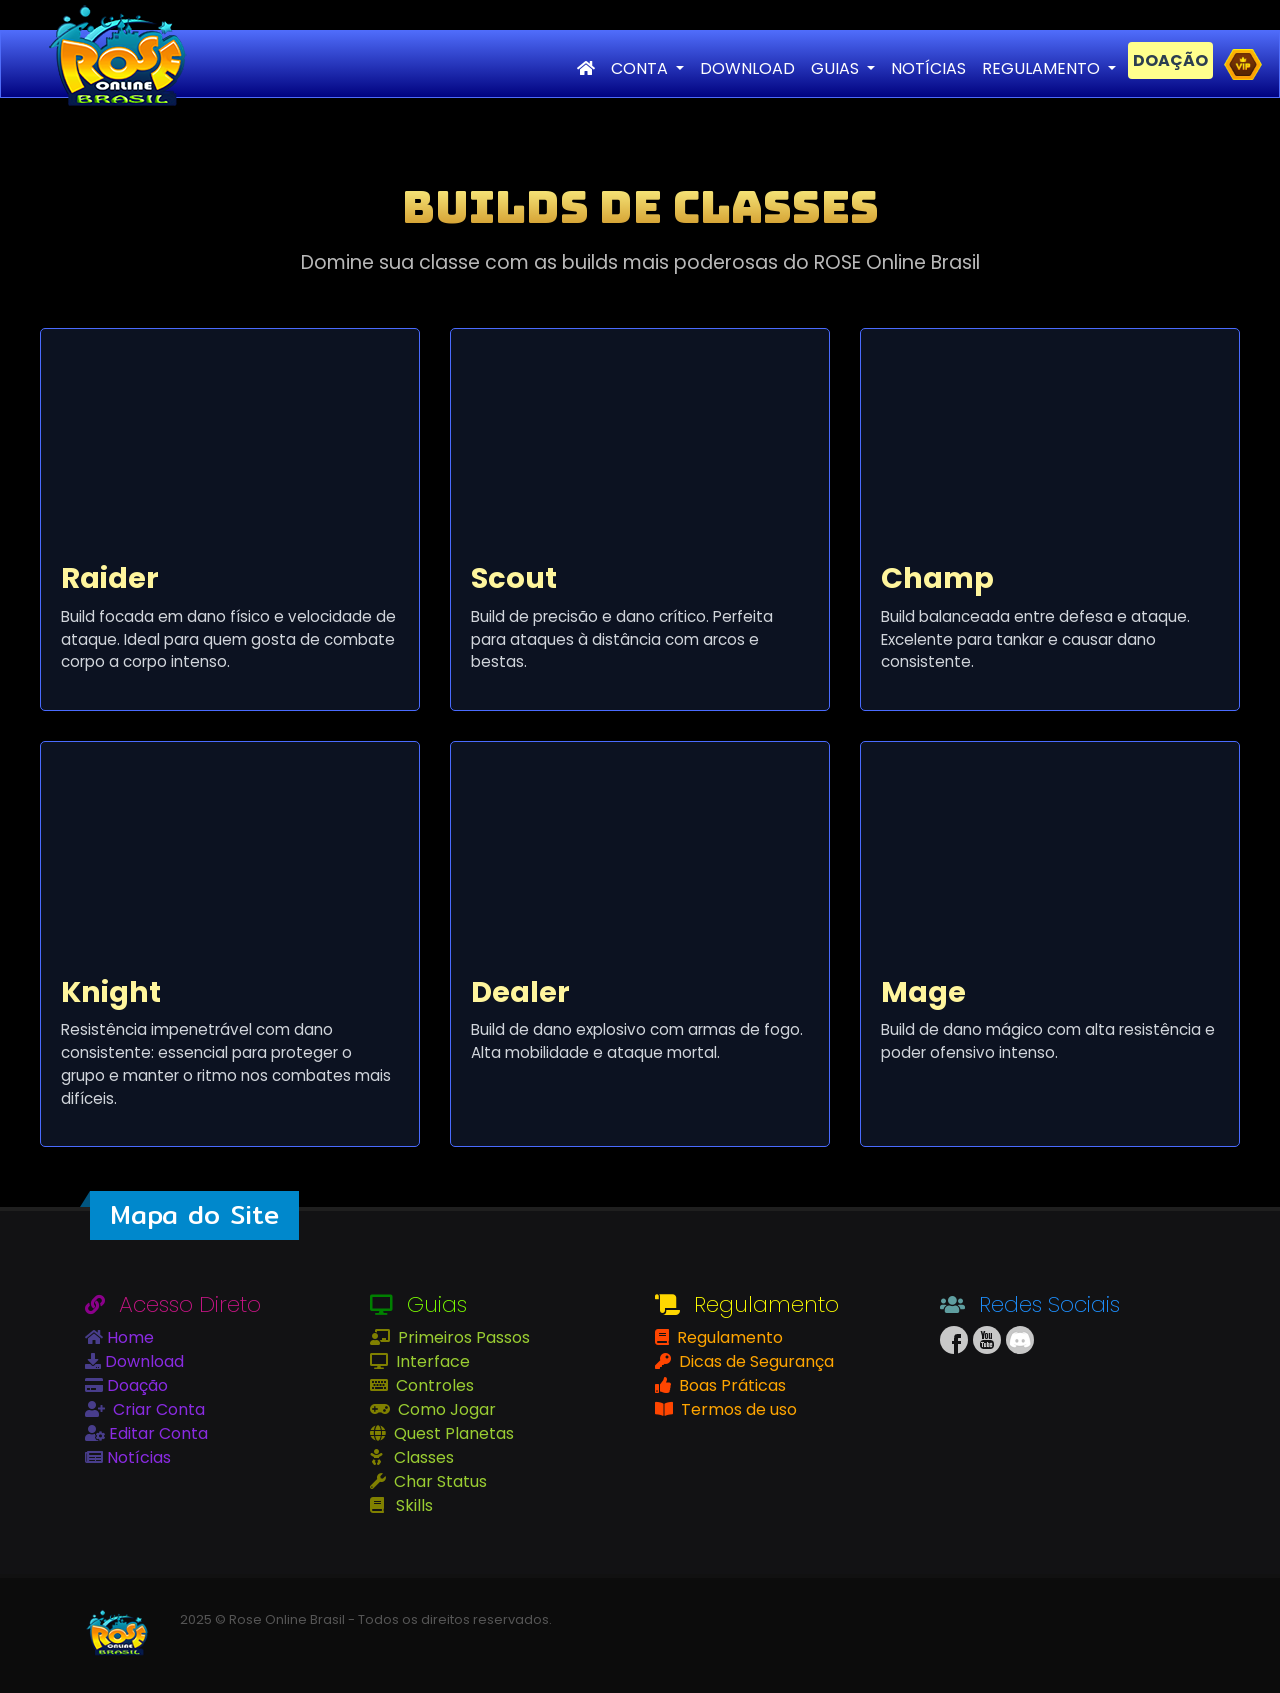 The width and height of the screenshot is (1280, 1693). What do you see at coordinates (837, 68) in the screenshot?
I see `GUIAS` at bounding box center [837, 68].